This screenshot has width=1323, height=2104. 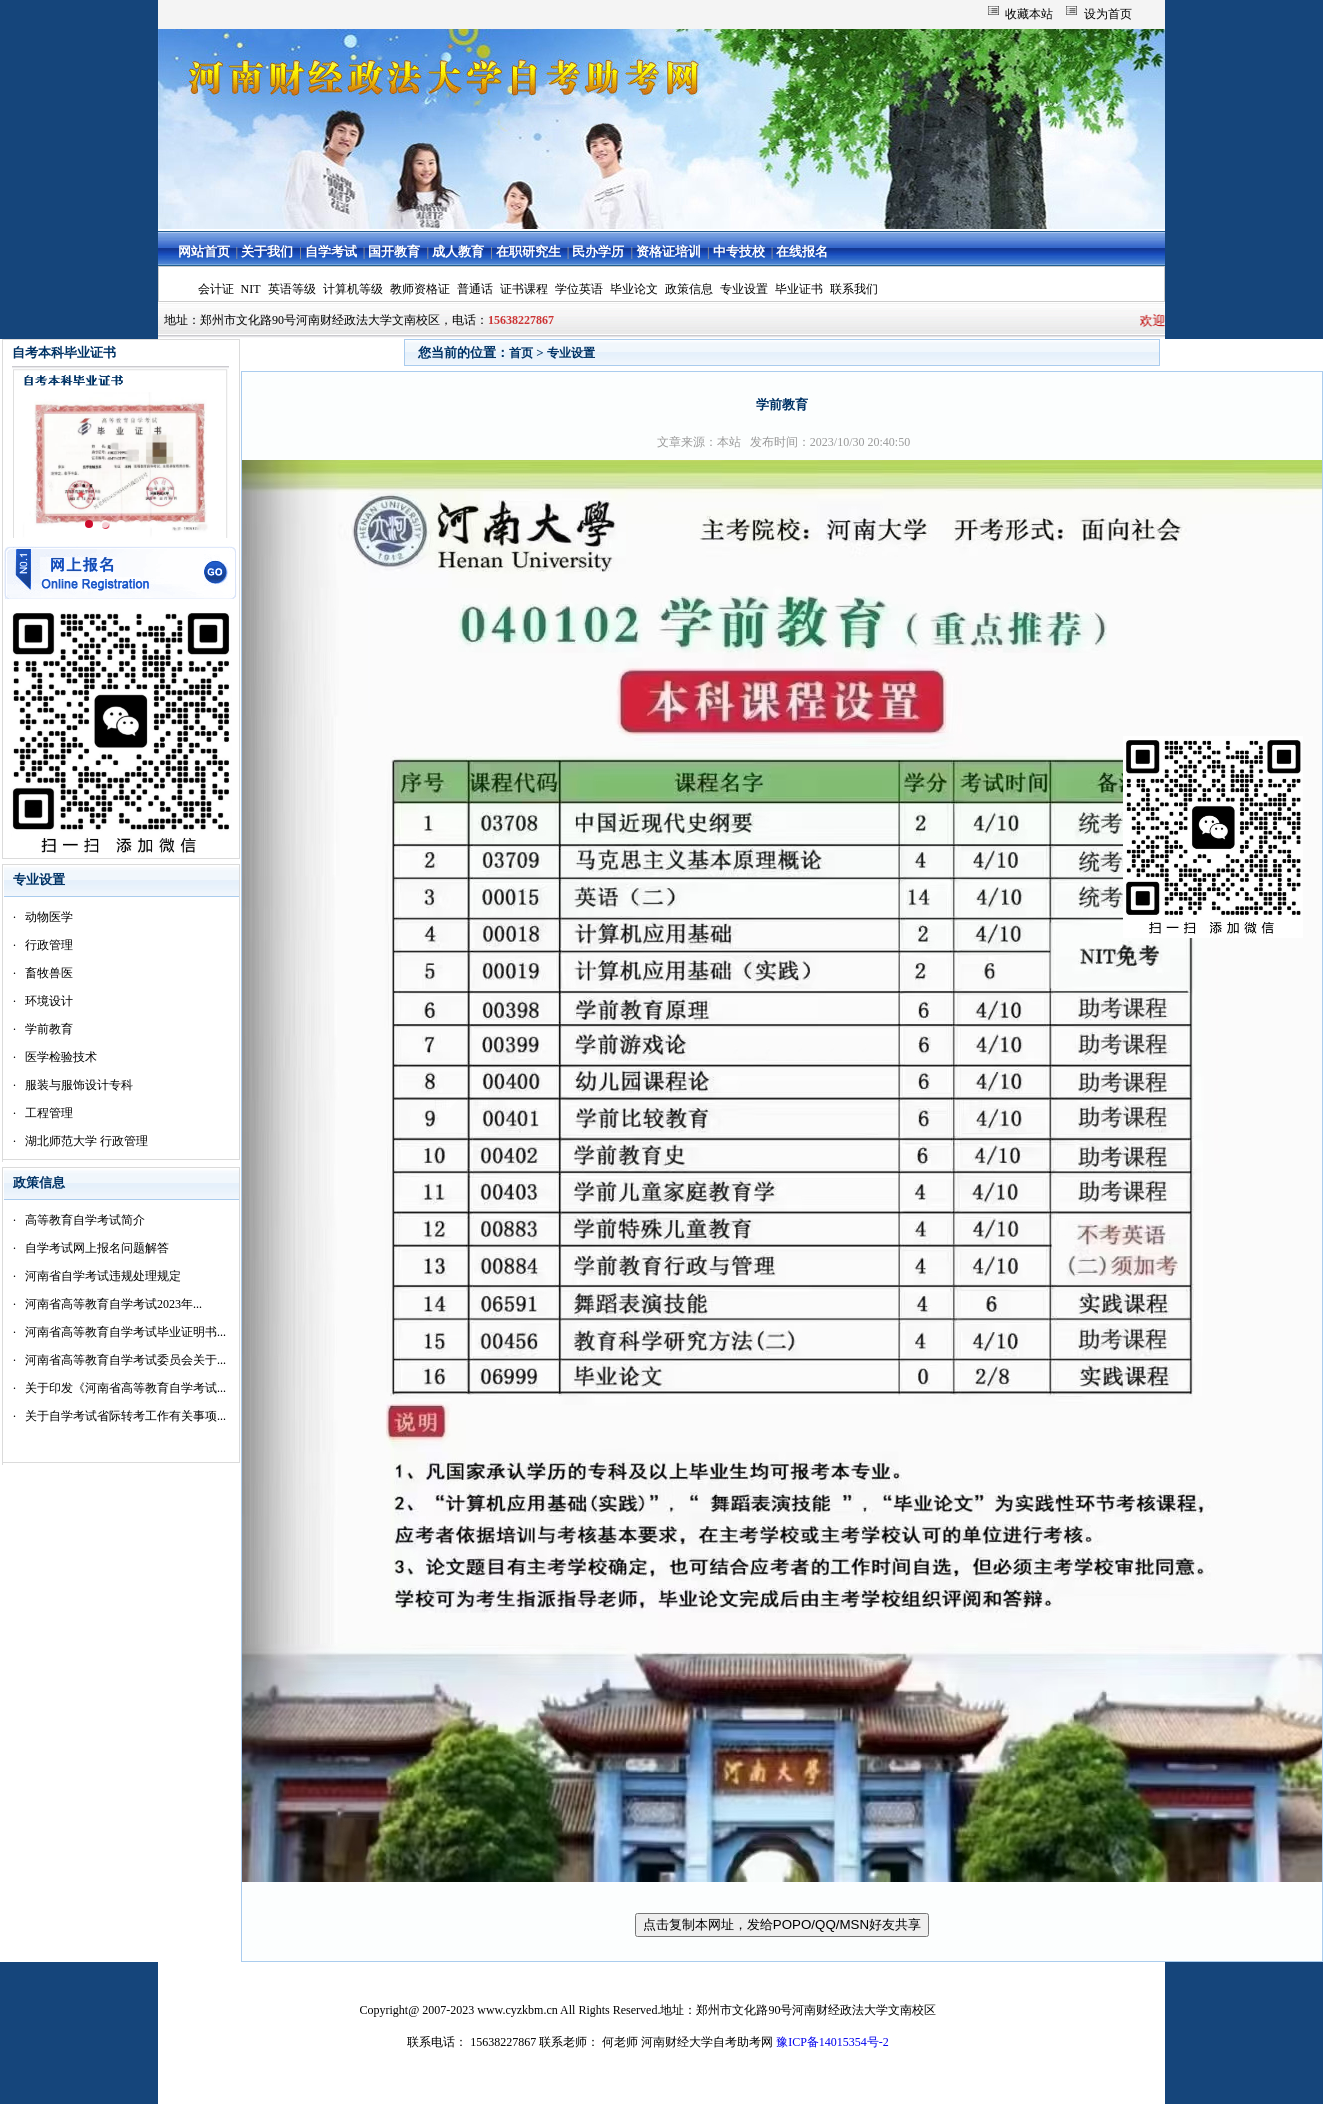 I want to click on 国开教育, so click(x=394, y=251).